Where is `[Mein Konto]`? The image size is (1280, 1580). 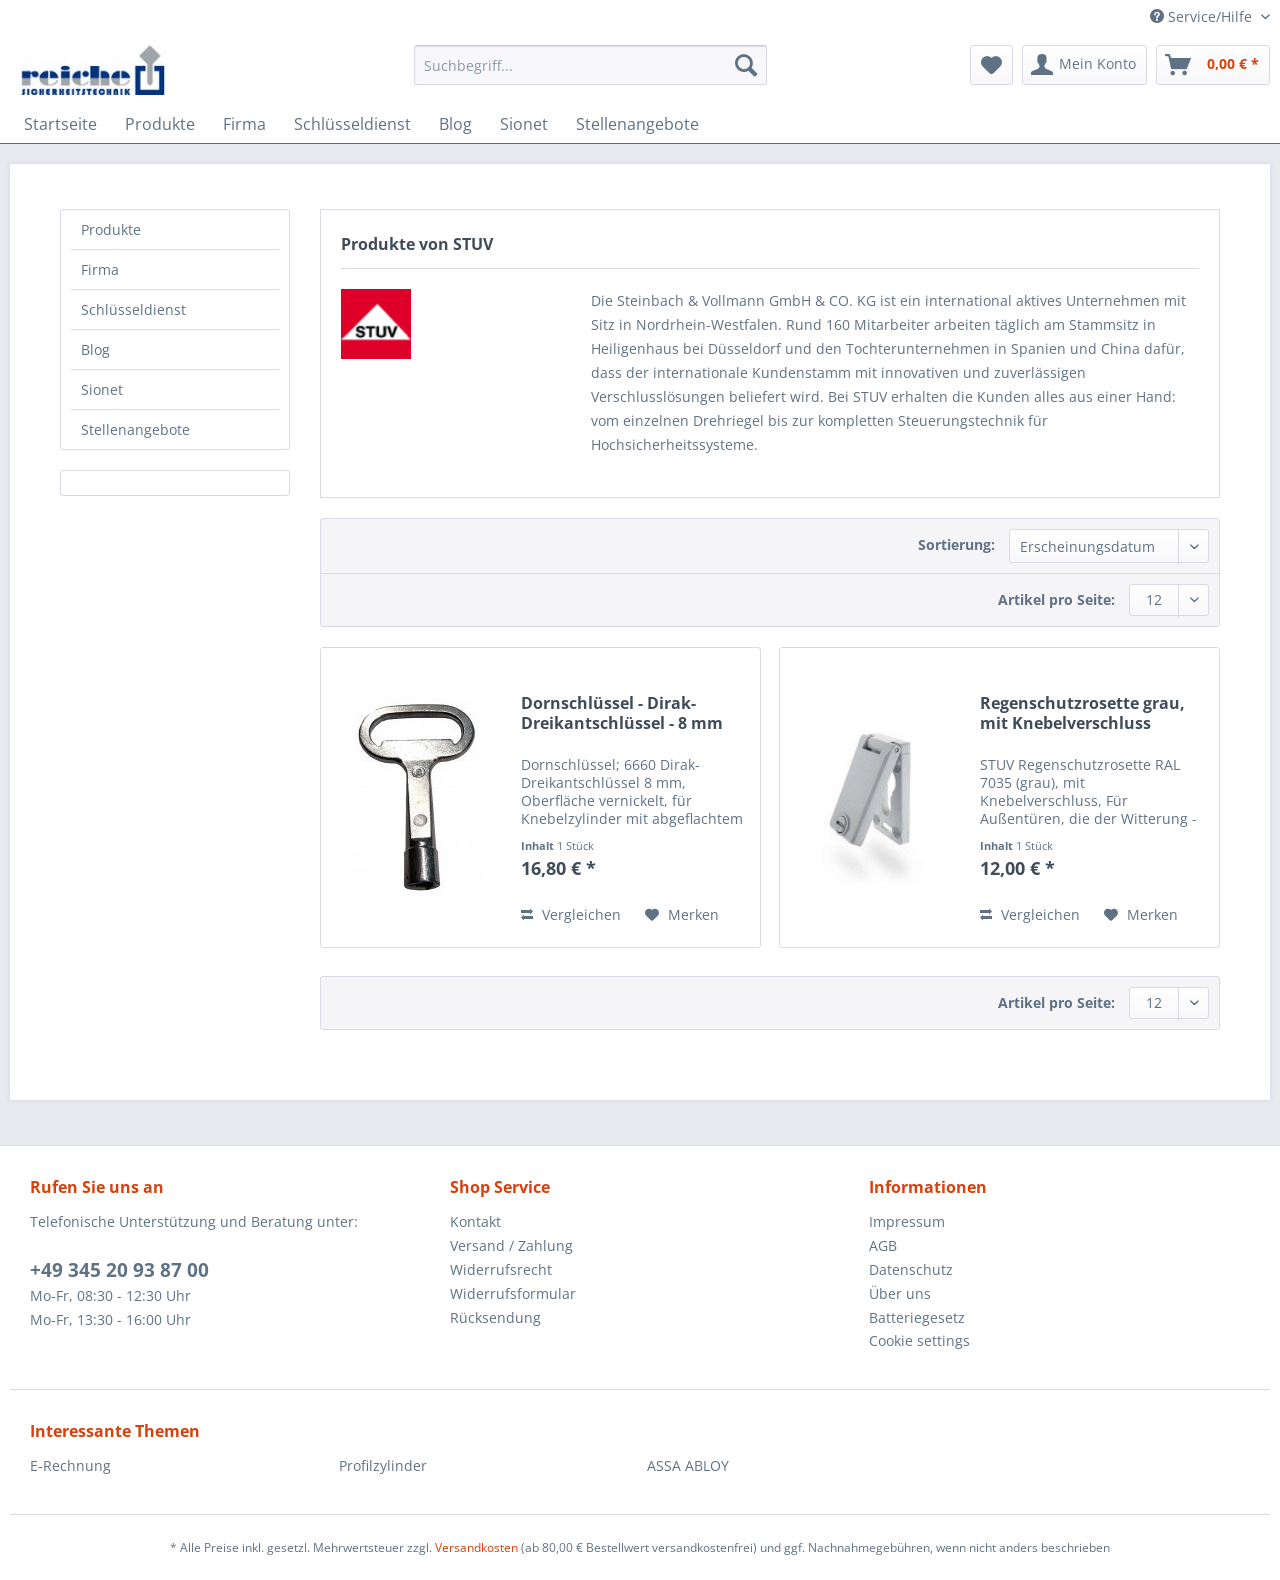
[Mein Konto] is located at coordinates (1084, 65).